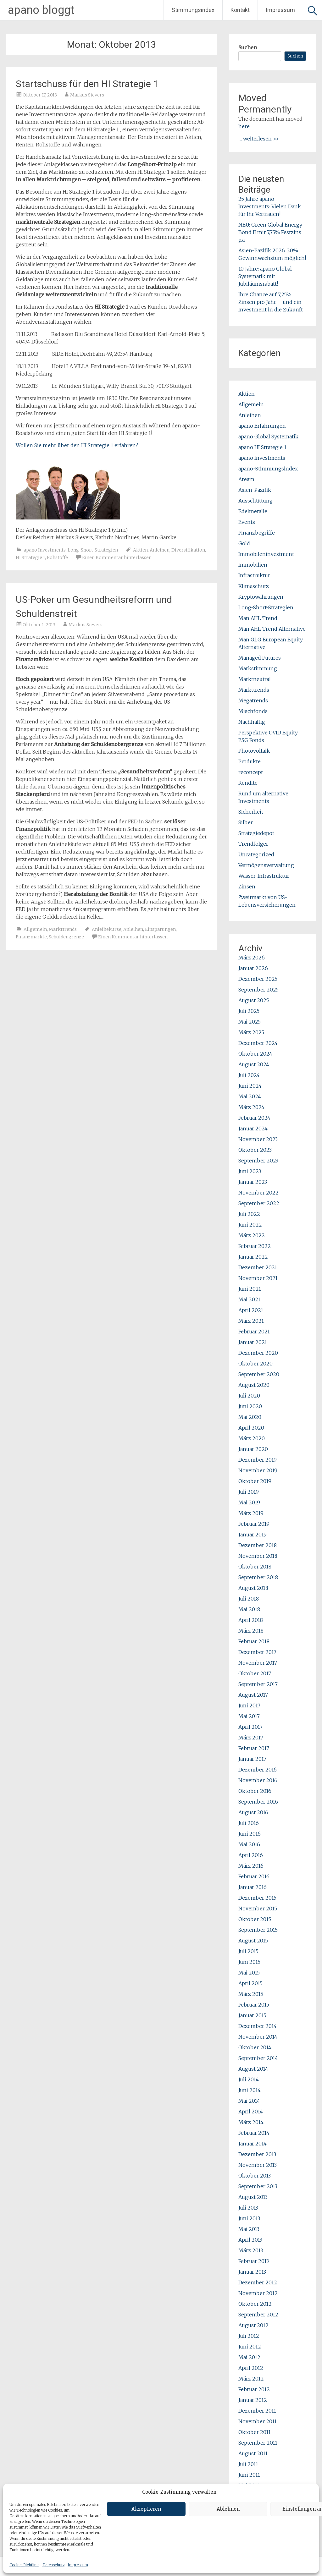  Describe the element at coordinates (253, 1000) in the screenshot. I see `August 2025` at that location.